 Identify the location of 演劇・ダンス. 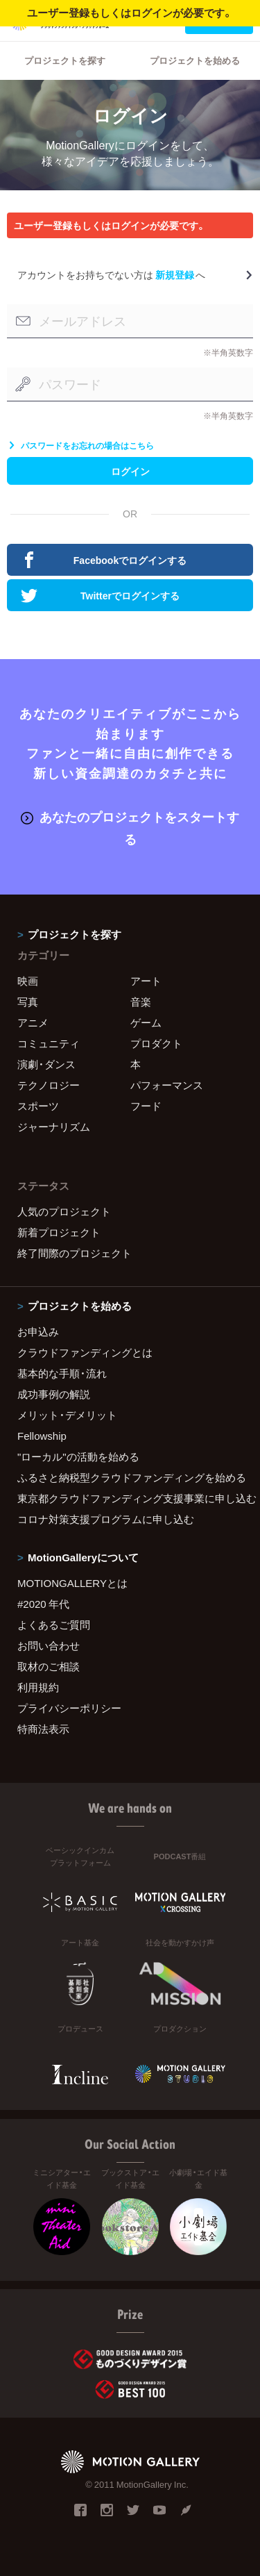
(46, 1064).